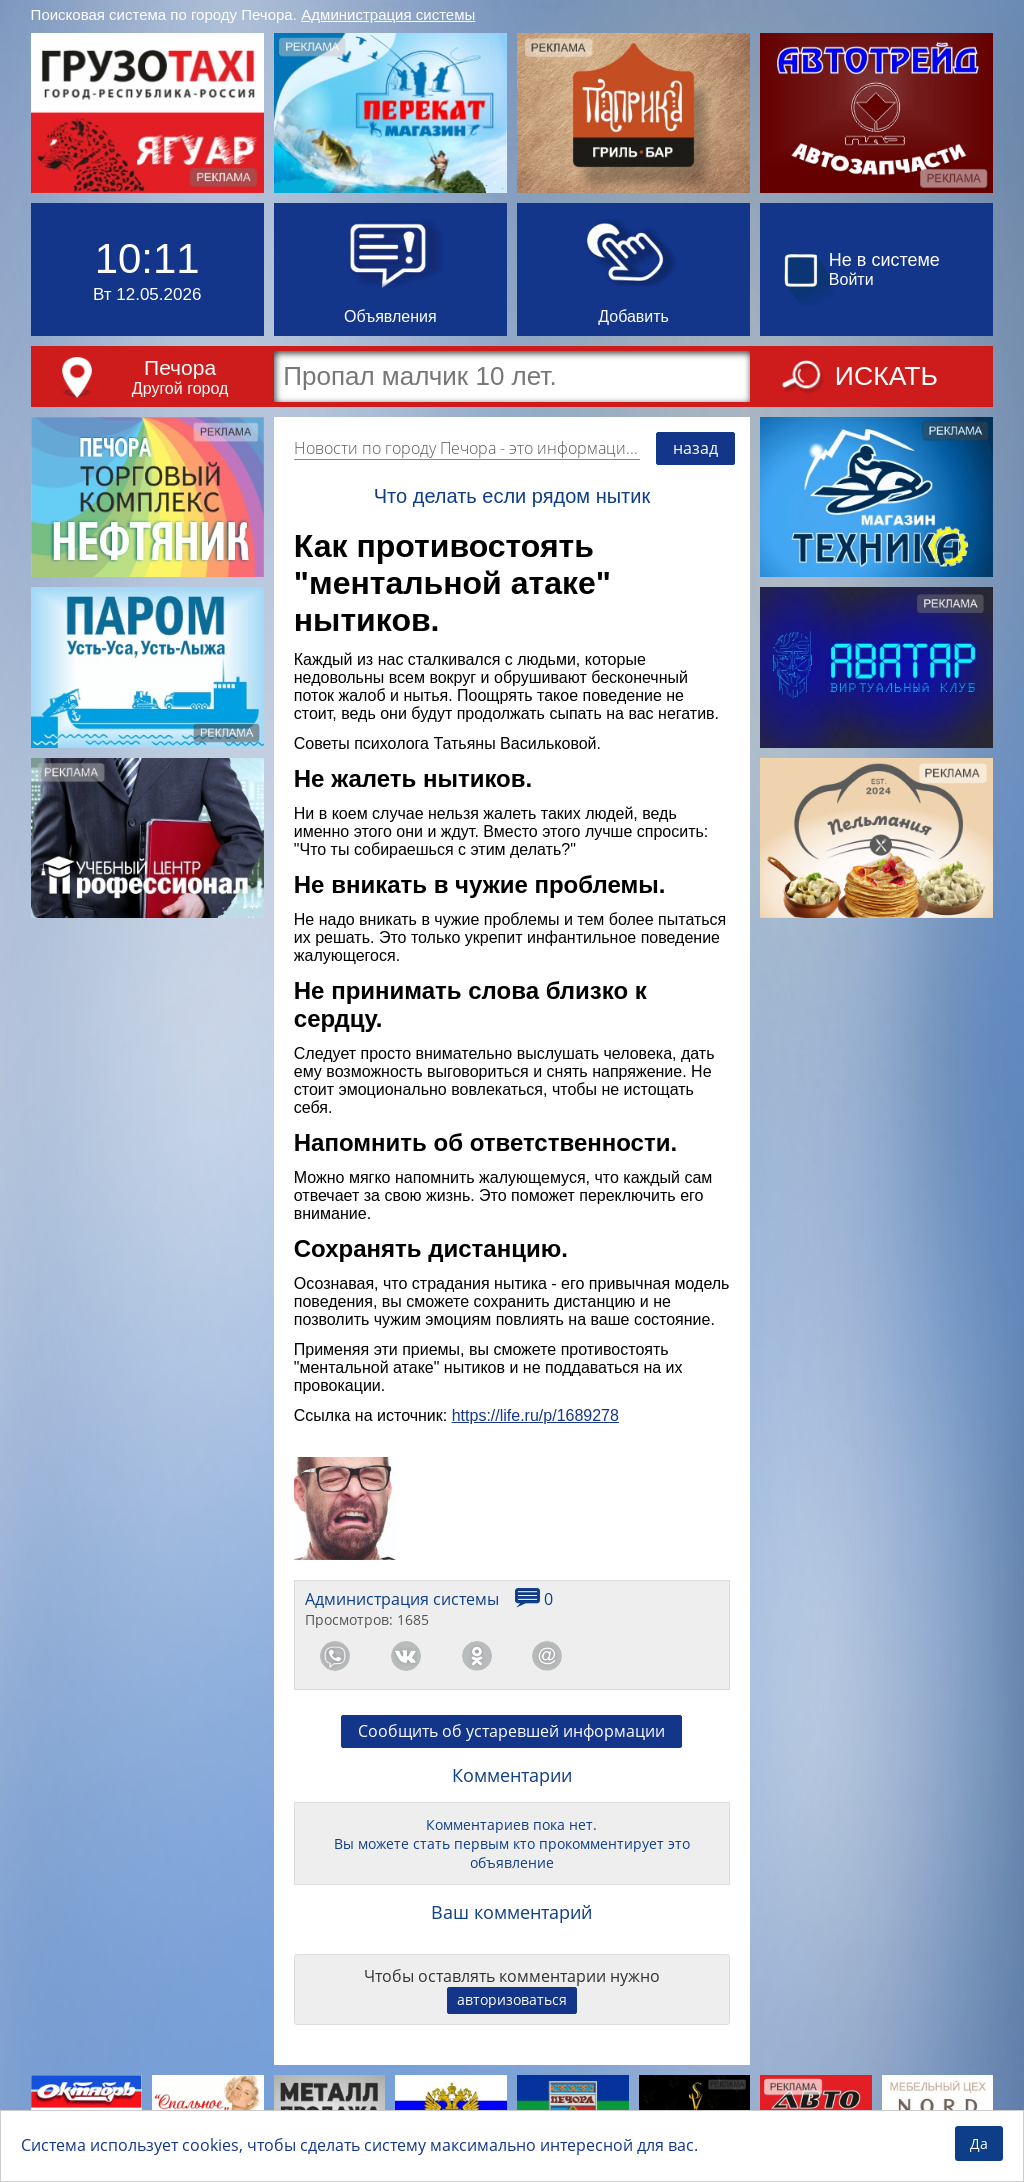  I want to click on https://life.ru/p/1689278, so click(535, 1415).